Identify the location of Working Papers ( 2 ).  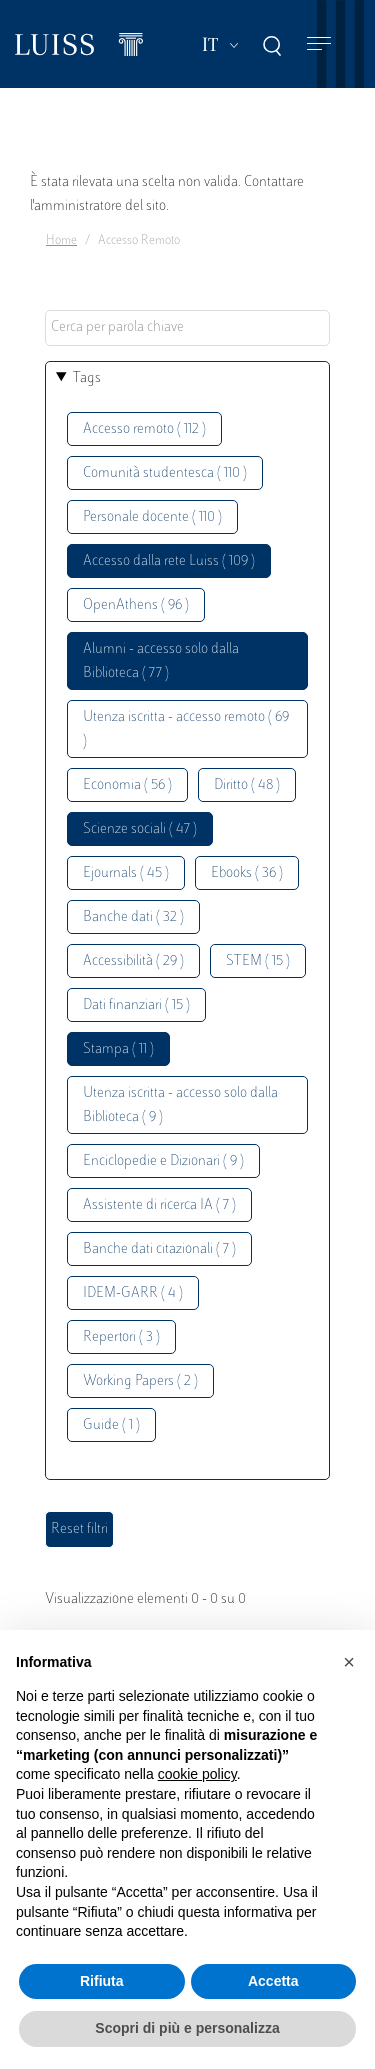
(140, 1381).